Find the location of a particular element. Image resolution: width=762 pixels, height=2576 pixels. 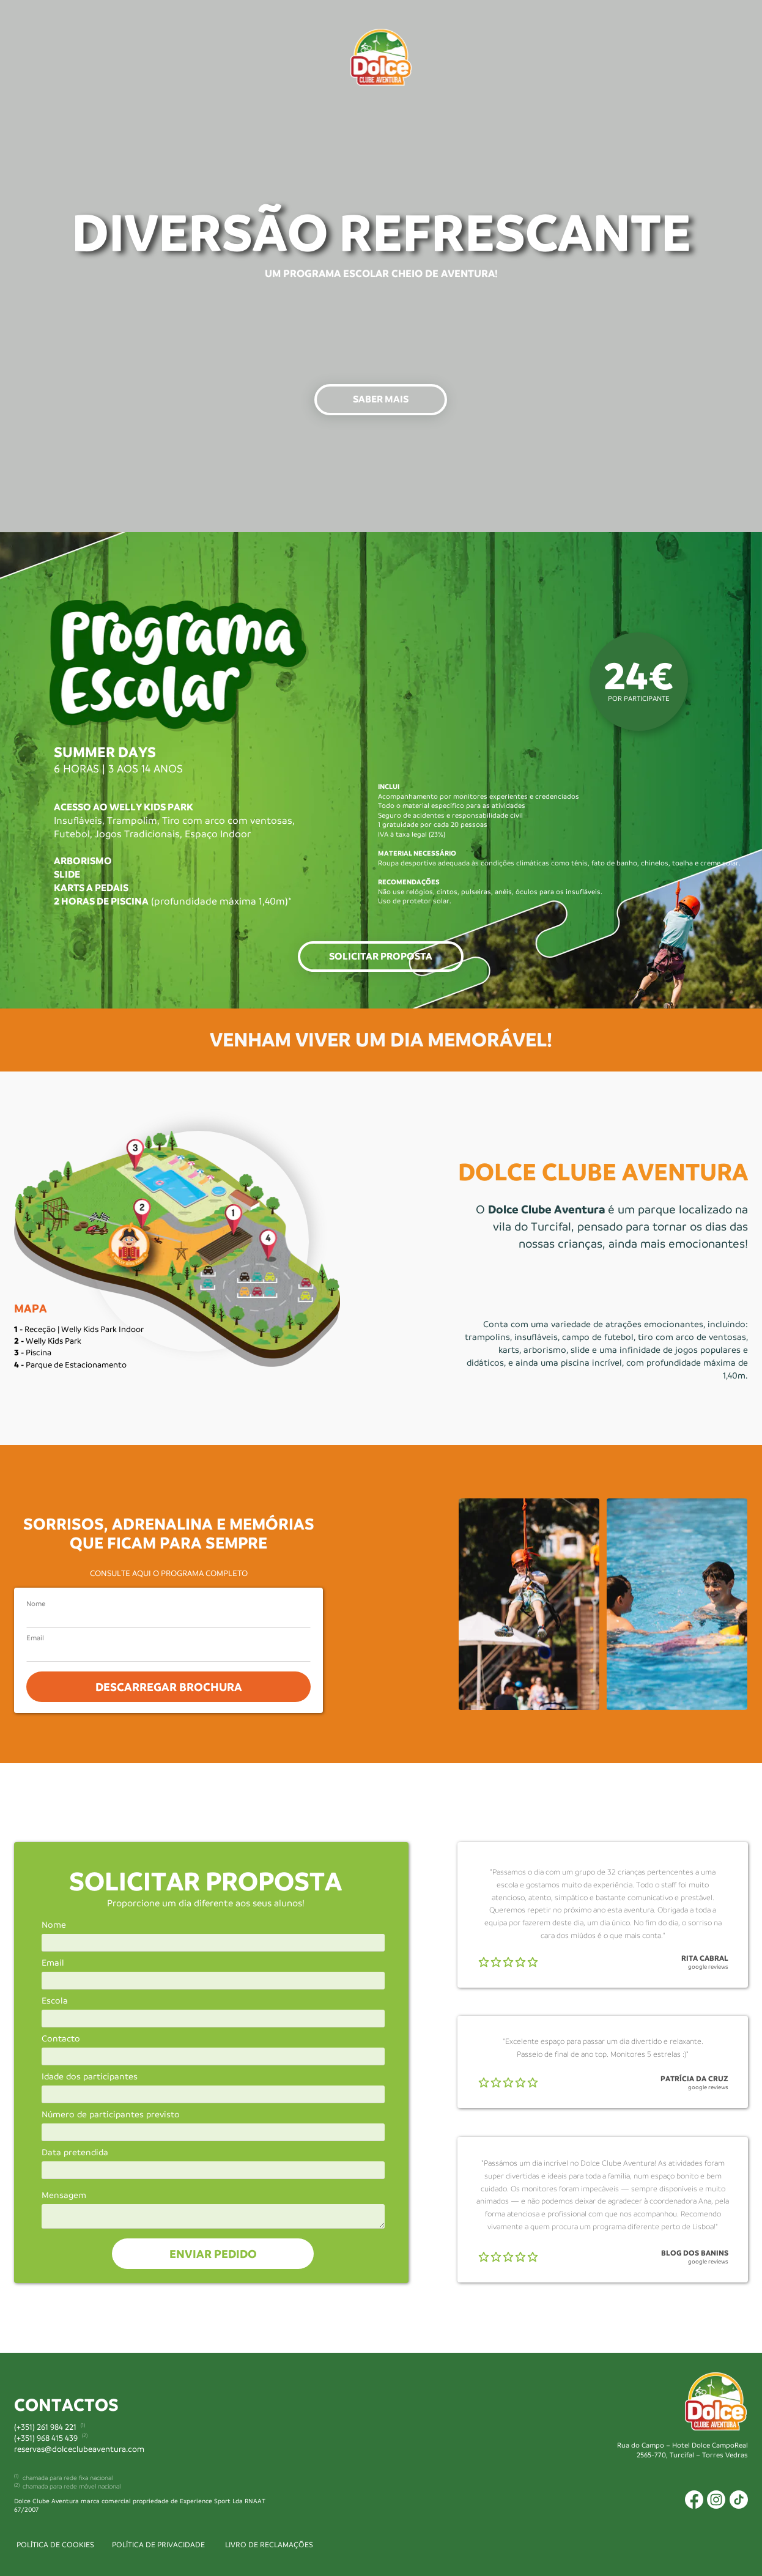

ENVIAR PEDIDO is located at coordinates (213, 2253).